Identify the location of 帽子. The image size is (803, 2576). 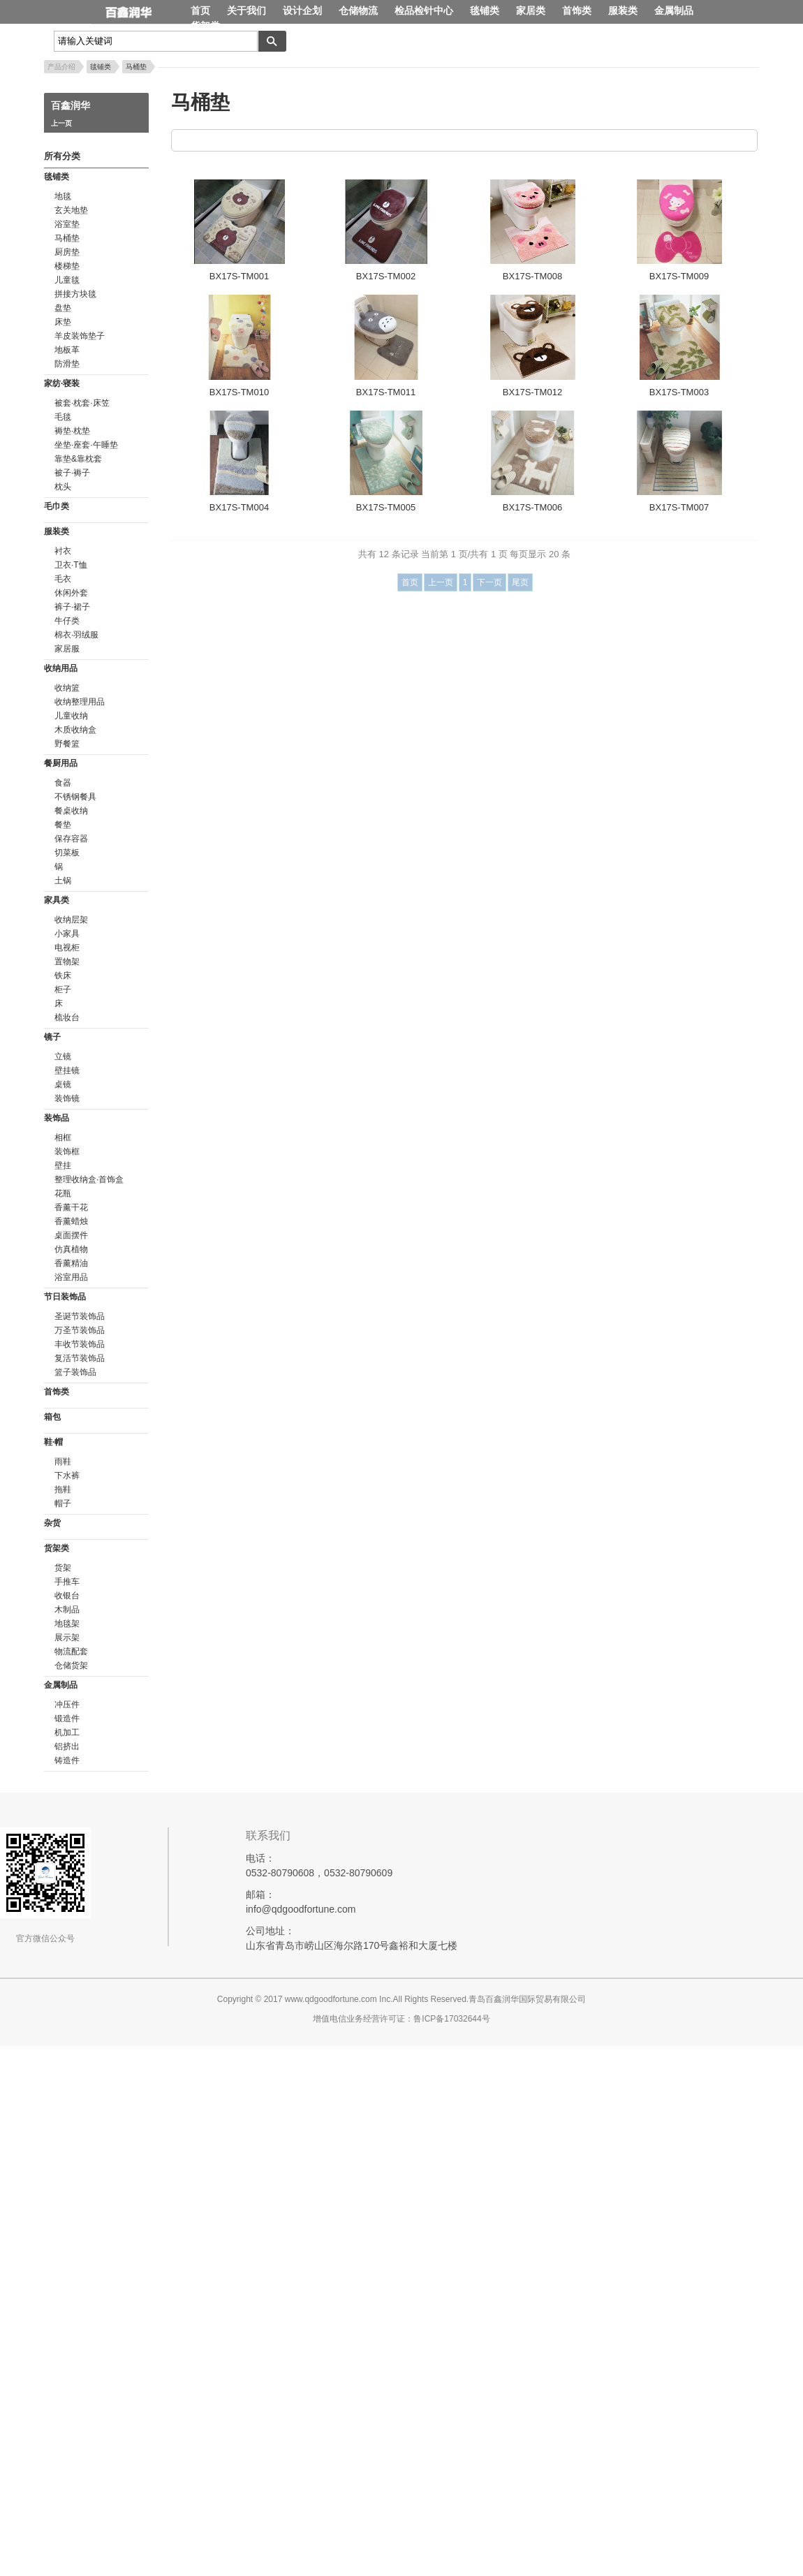
(62, 1503).